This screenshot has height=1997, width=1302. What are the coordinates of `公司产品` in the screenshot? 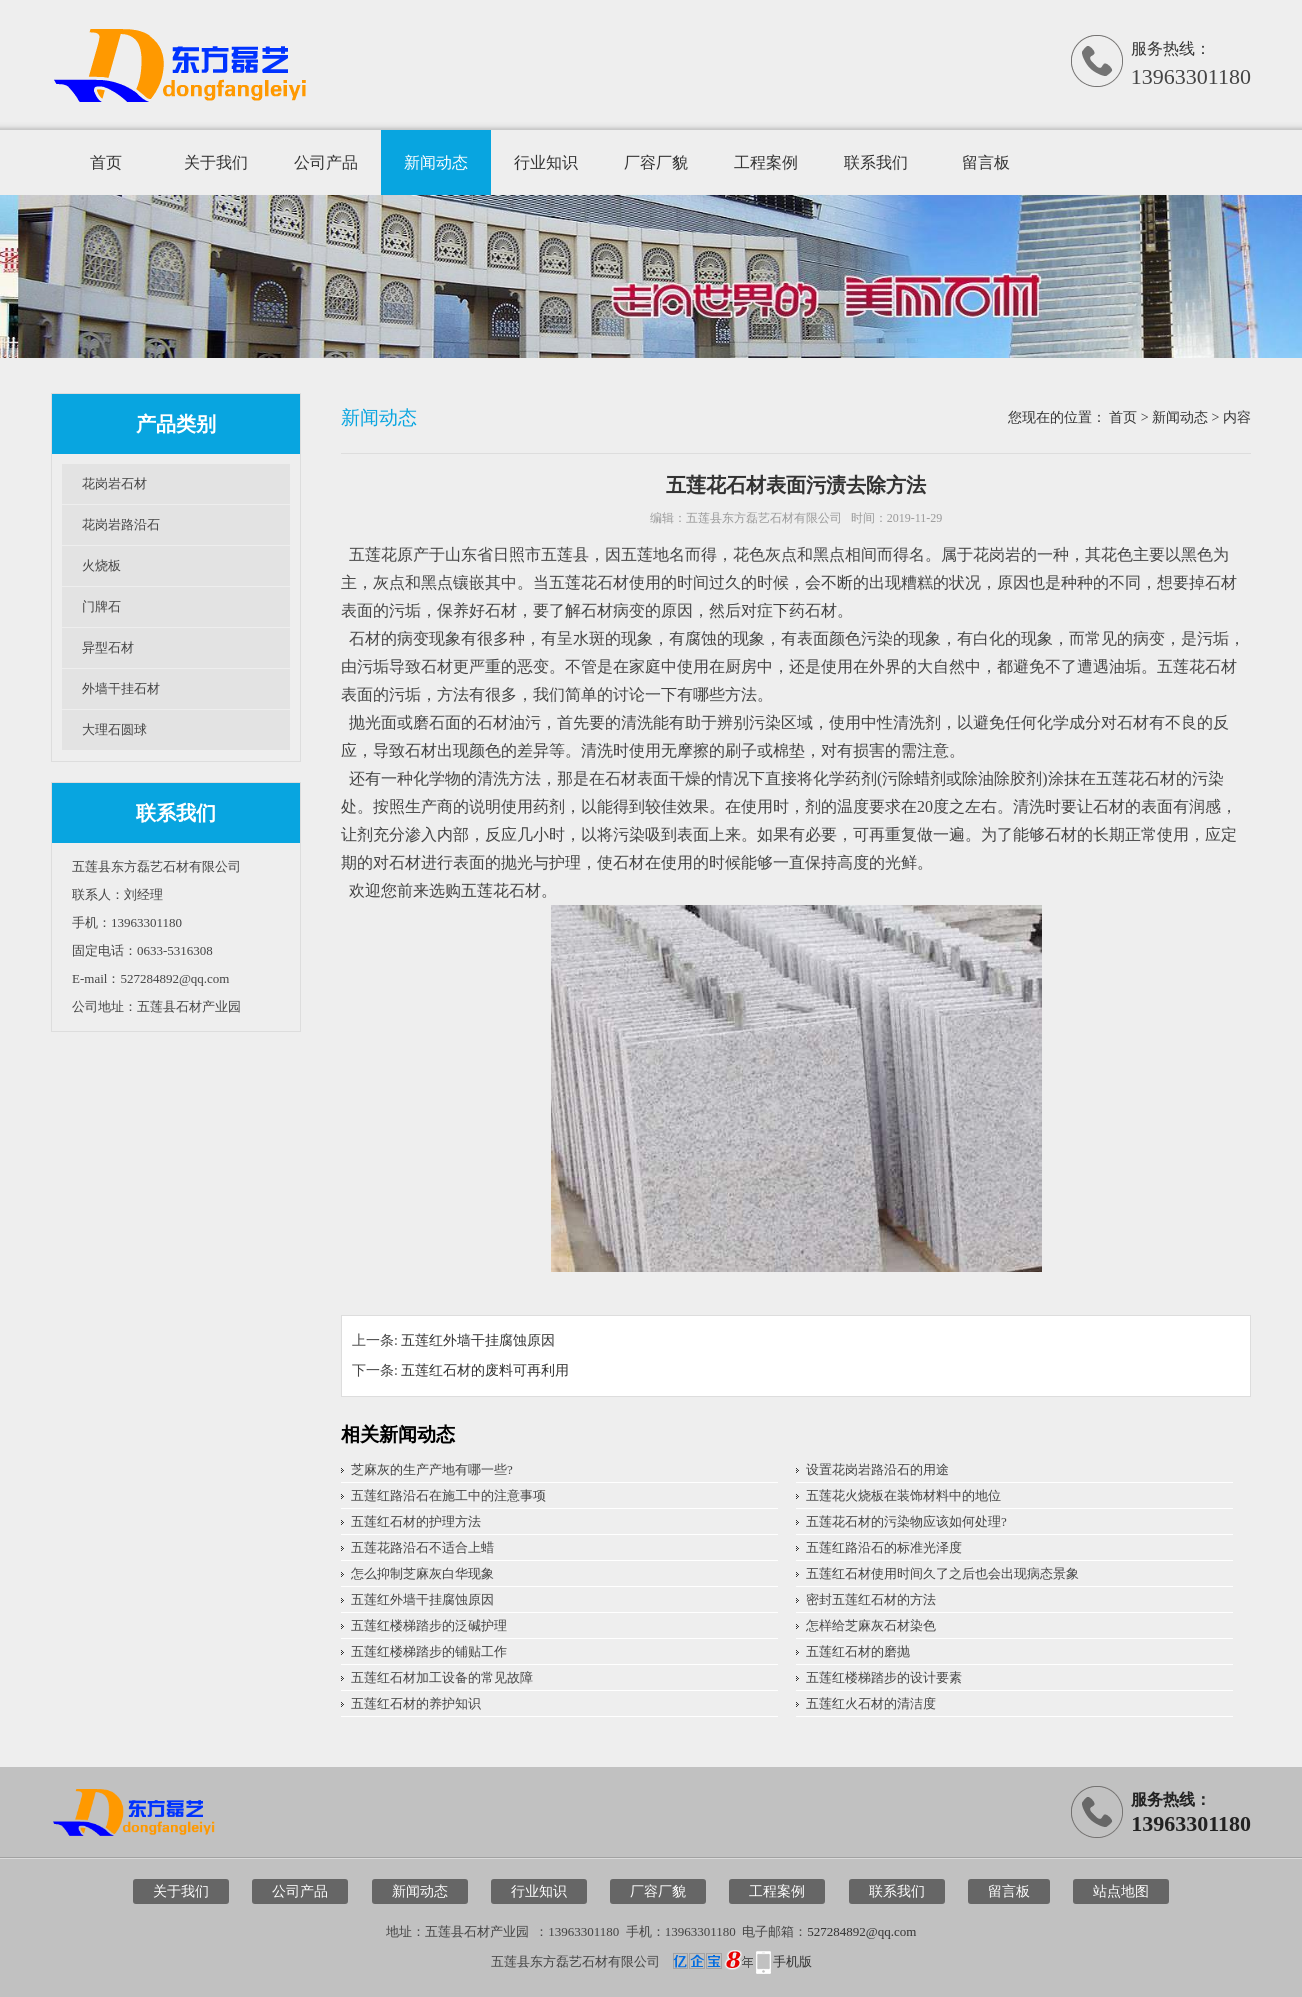 It's located at (326, 162).